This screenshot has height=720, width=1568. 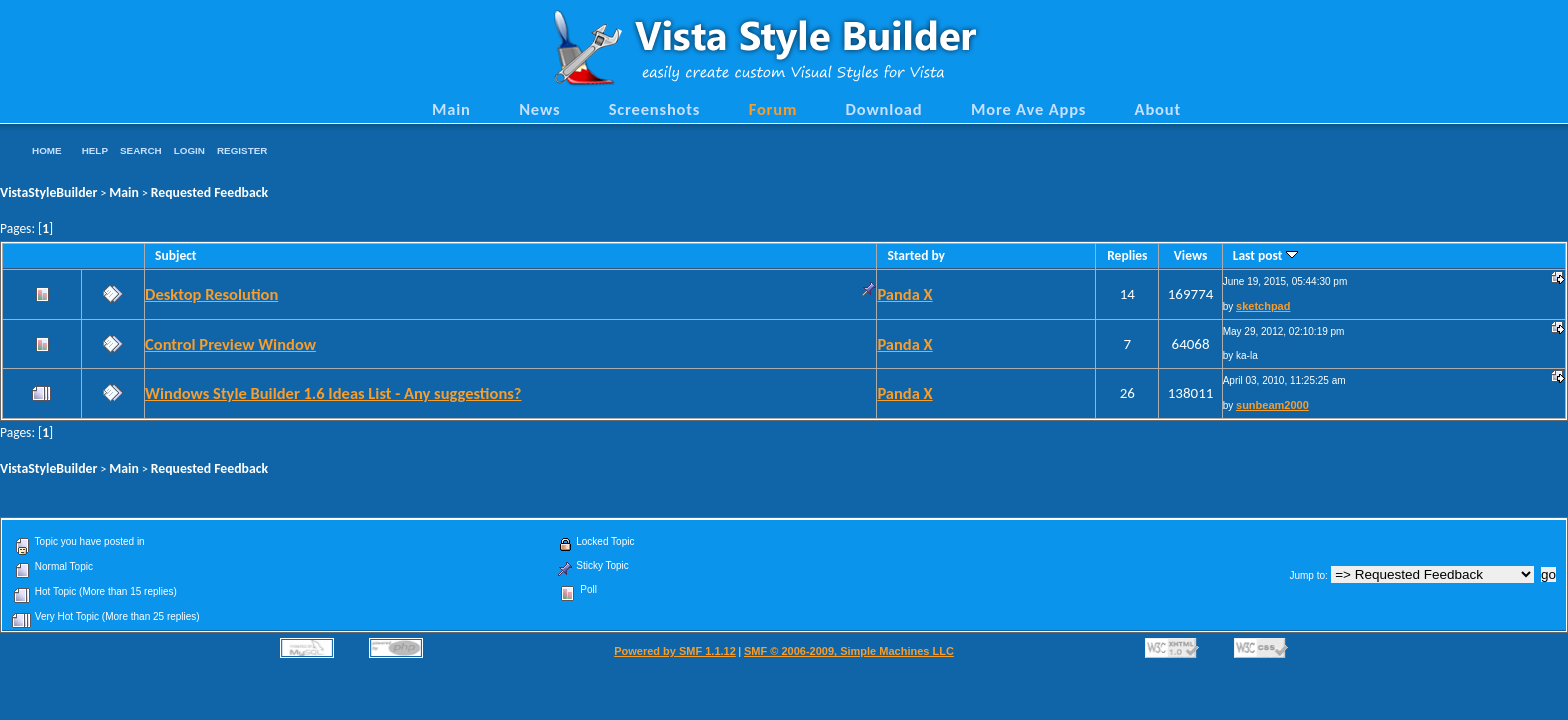 What do you see at coordinates (141, 150) in the screenshot?
I see `Search` at bounding box center [141, 150].